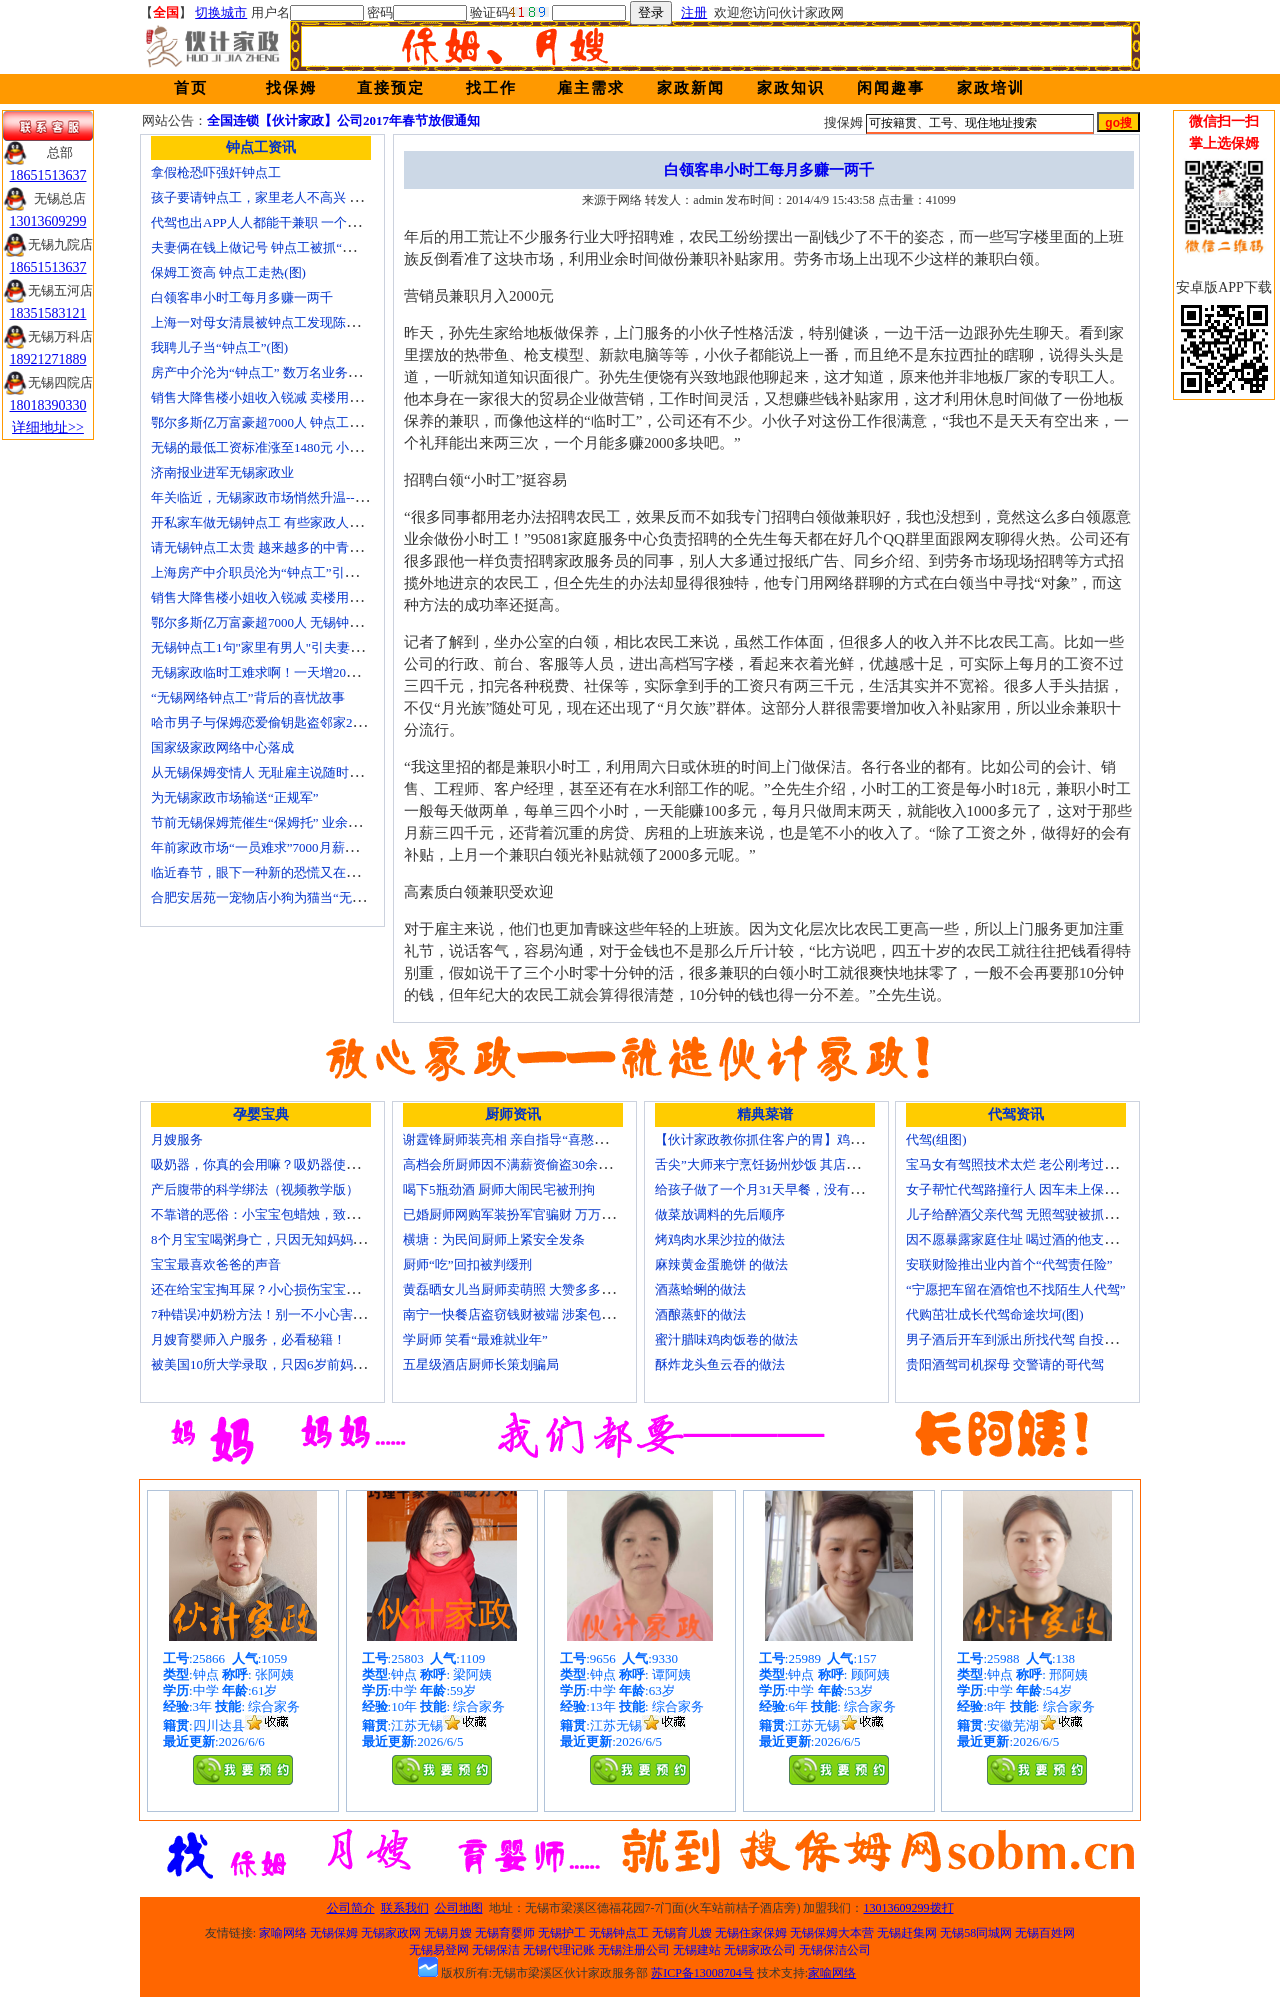  Describe the element at coordinates (789, 1164) in the screenshot. I see `舌尖”大师来宁烹饪扬州炒饭 其店将开到美国去` at that location.